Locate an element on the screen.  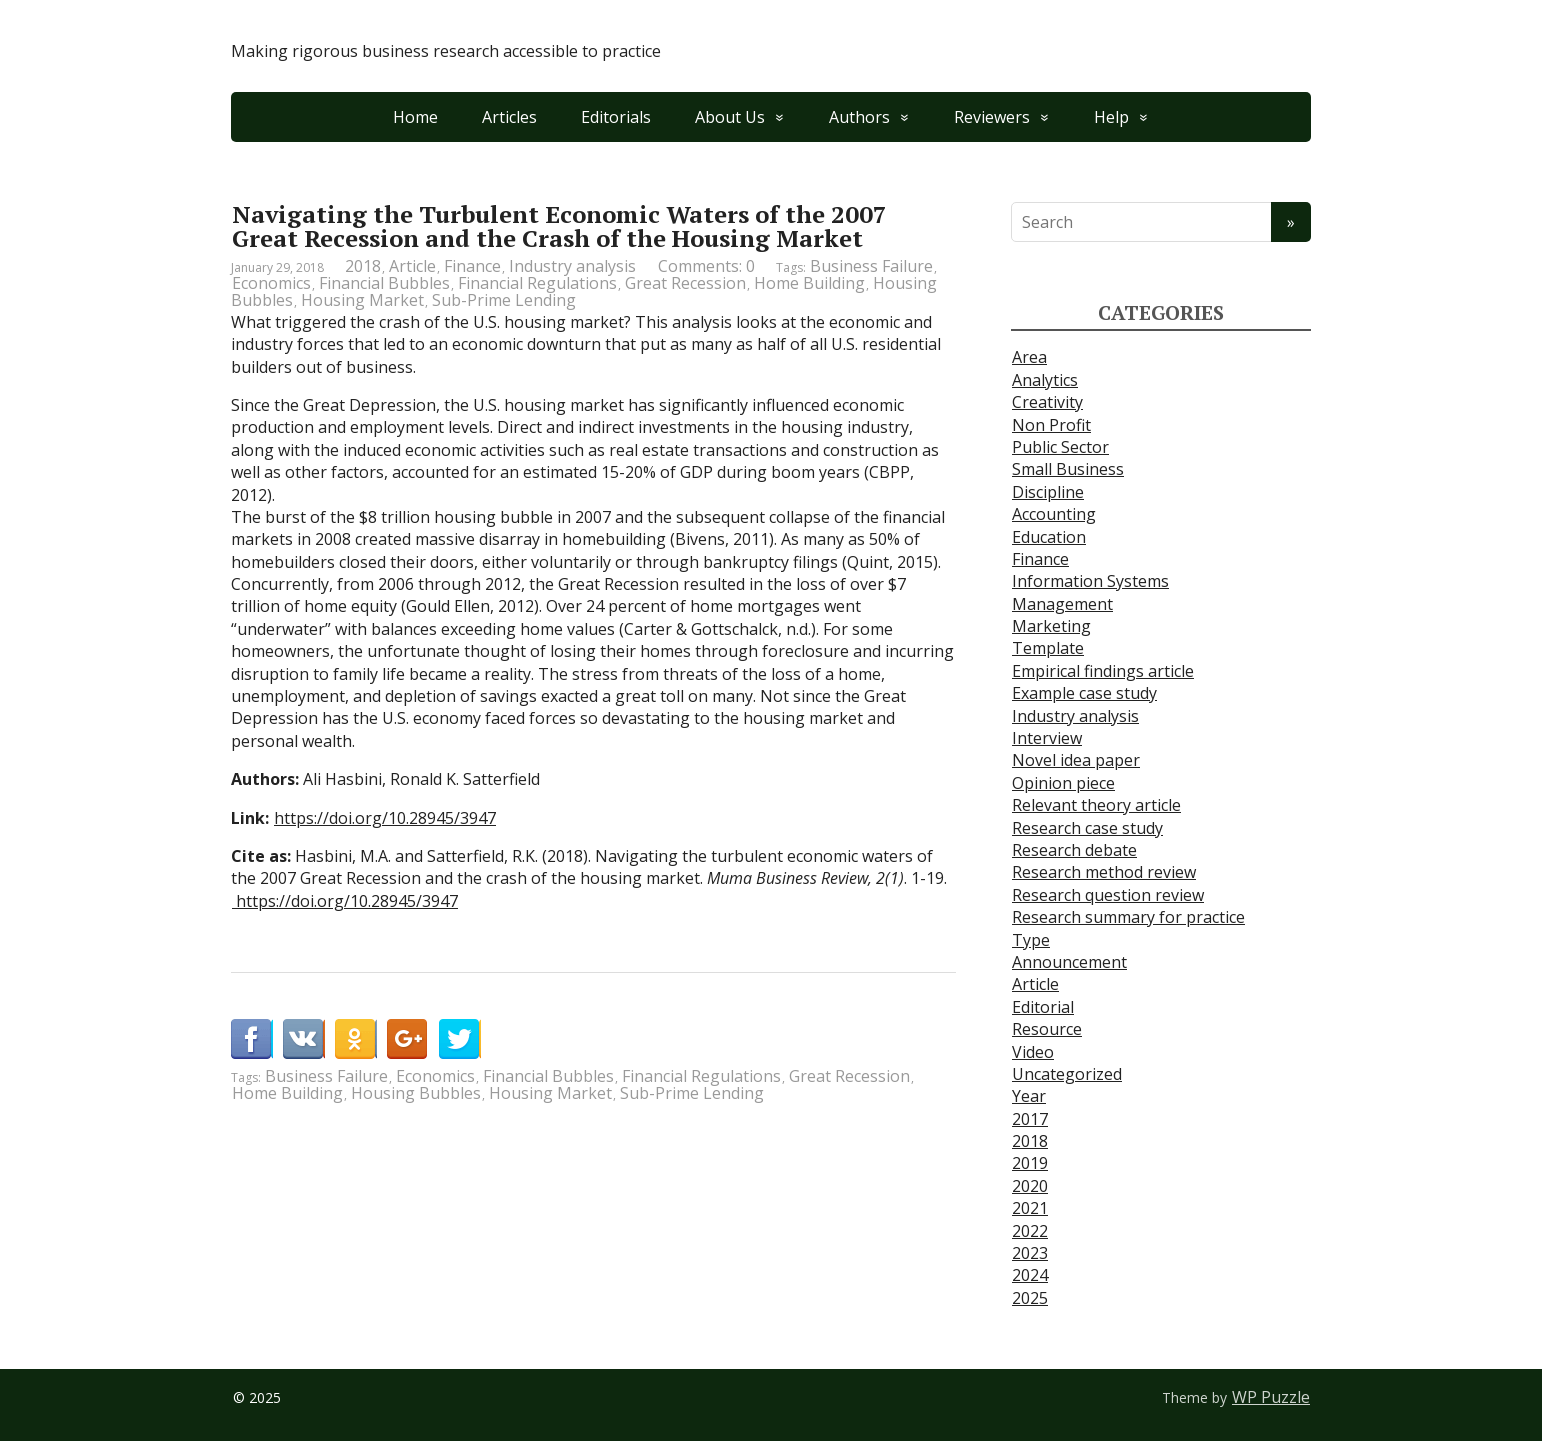
Home Building is located at coordinates (809, 283).